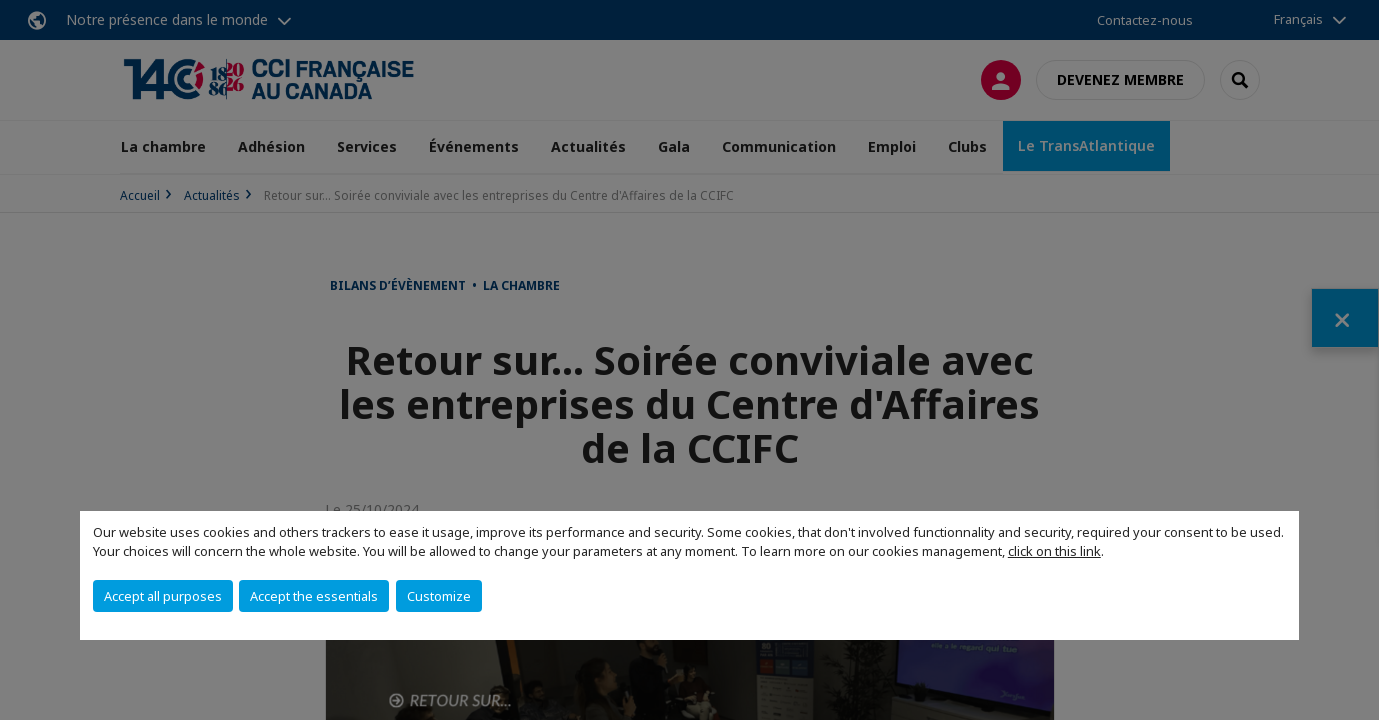  Describe the element at coordinates (314, 596) in the screenshot. I see `Accept the essentials` at that location.